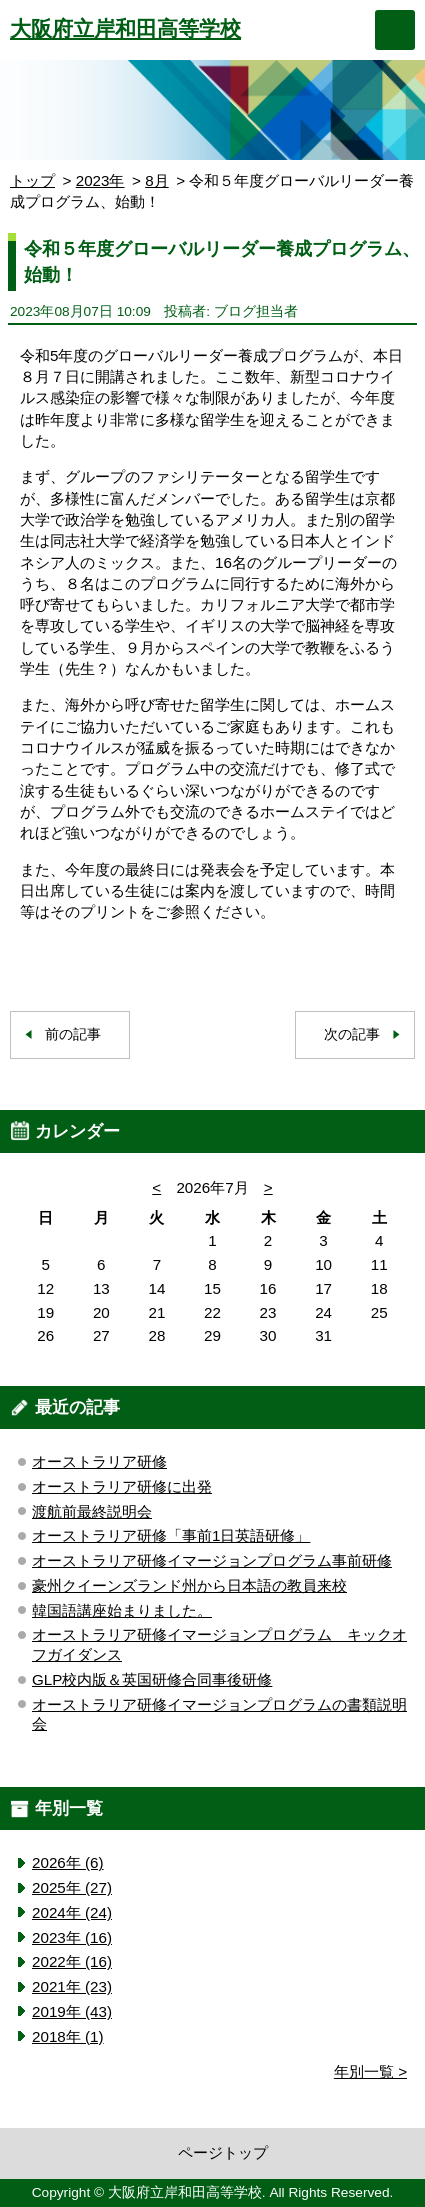 The height and width of the screenshot is (2207, 425). I want to click on 2018年 (1), so click(68, 2036).